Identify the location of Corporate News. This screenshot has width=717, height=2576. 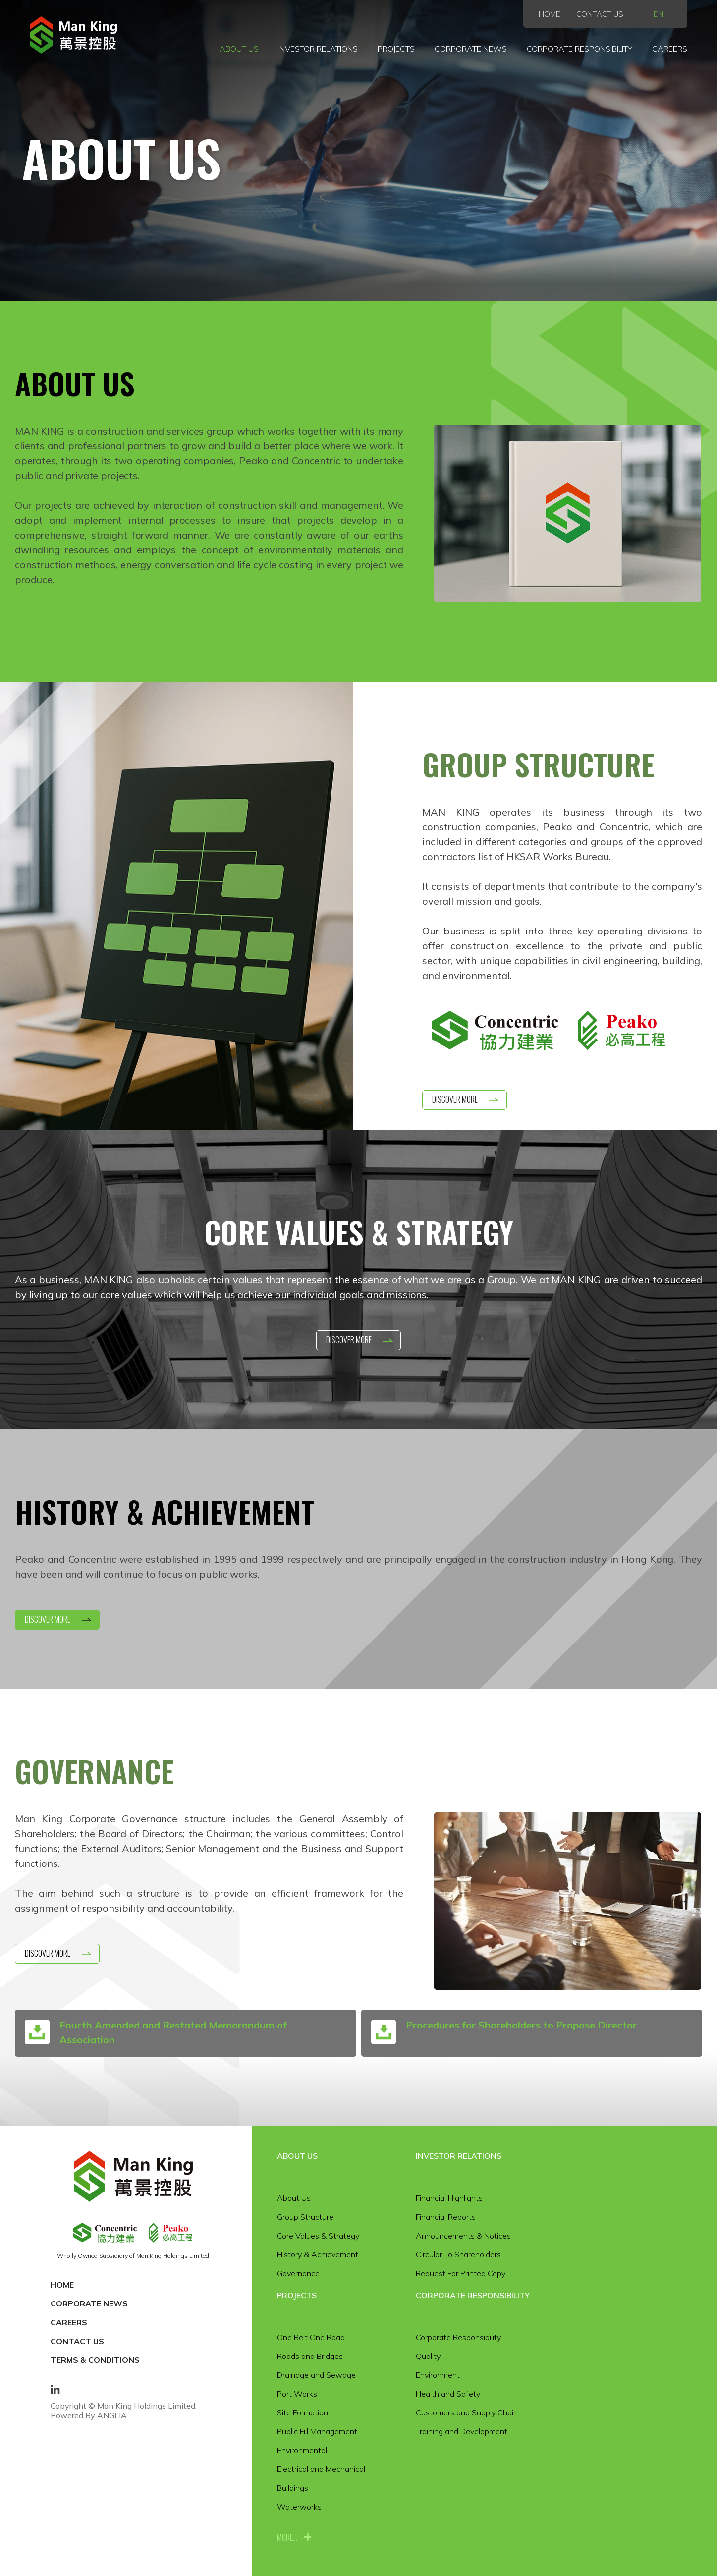
(470, 49).